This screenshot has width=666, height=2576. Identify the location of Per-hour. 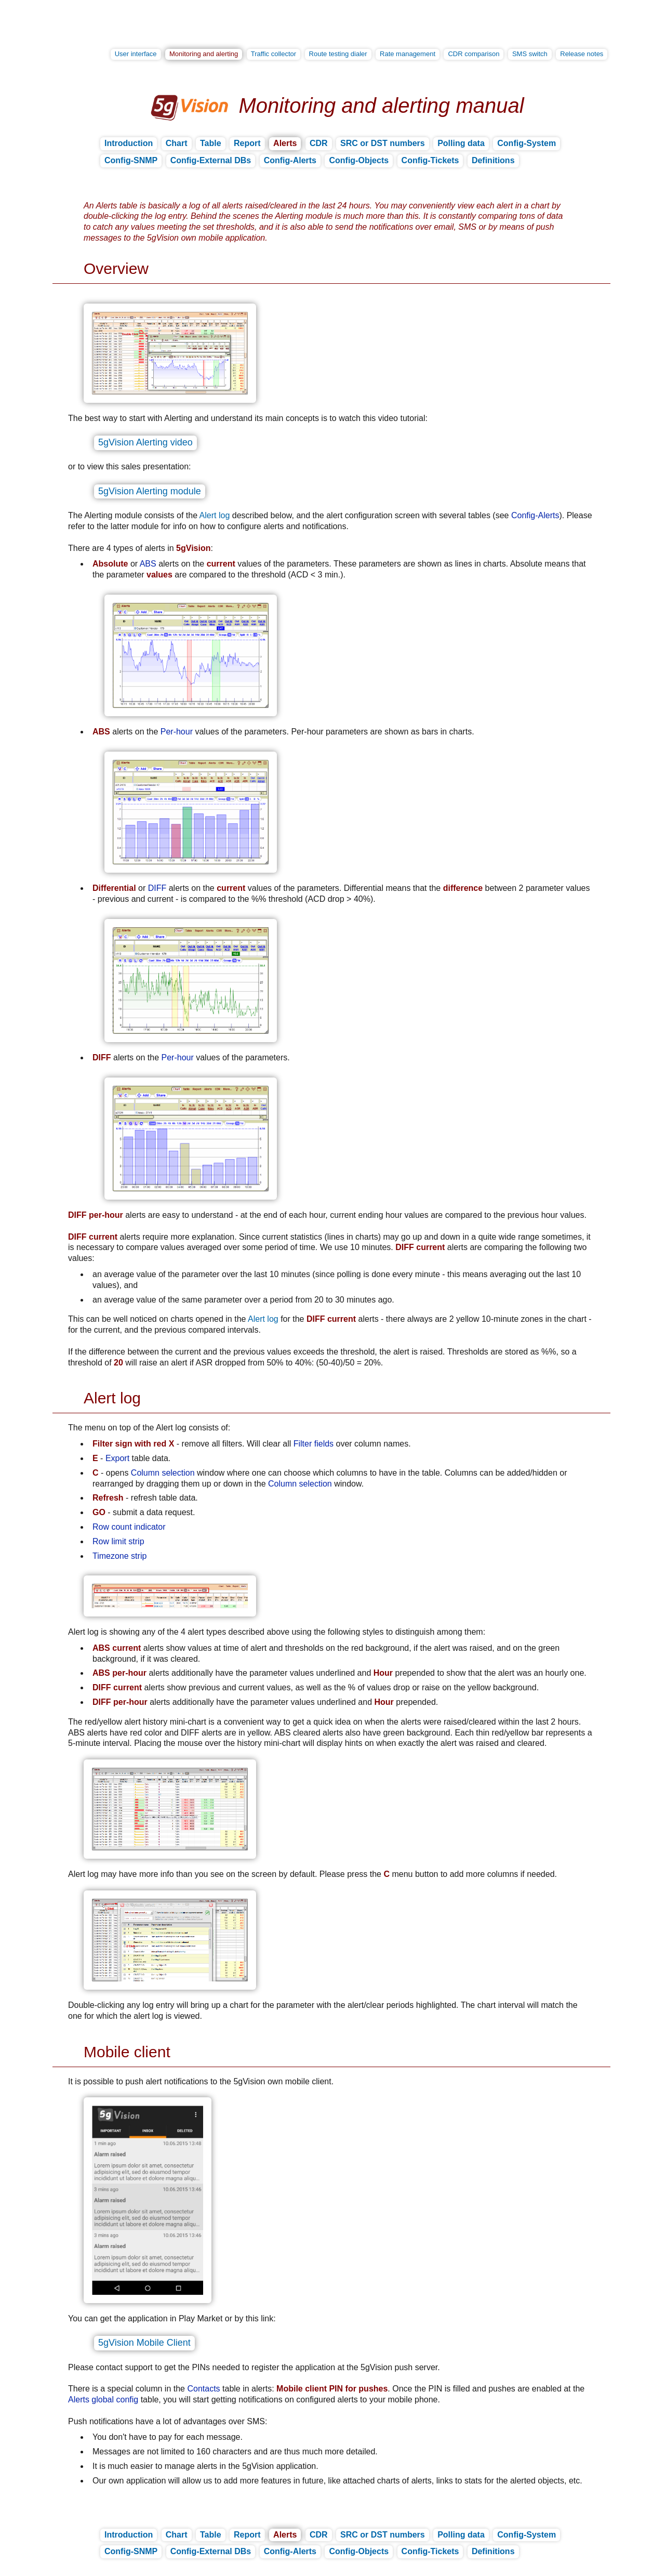
(177, 731).